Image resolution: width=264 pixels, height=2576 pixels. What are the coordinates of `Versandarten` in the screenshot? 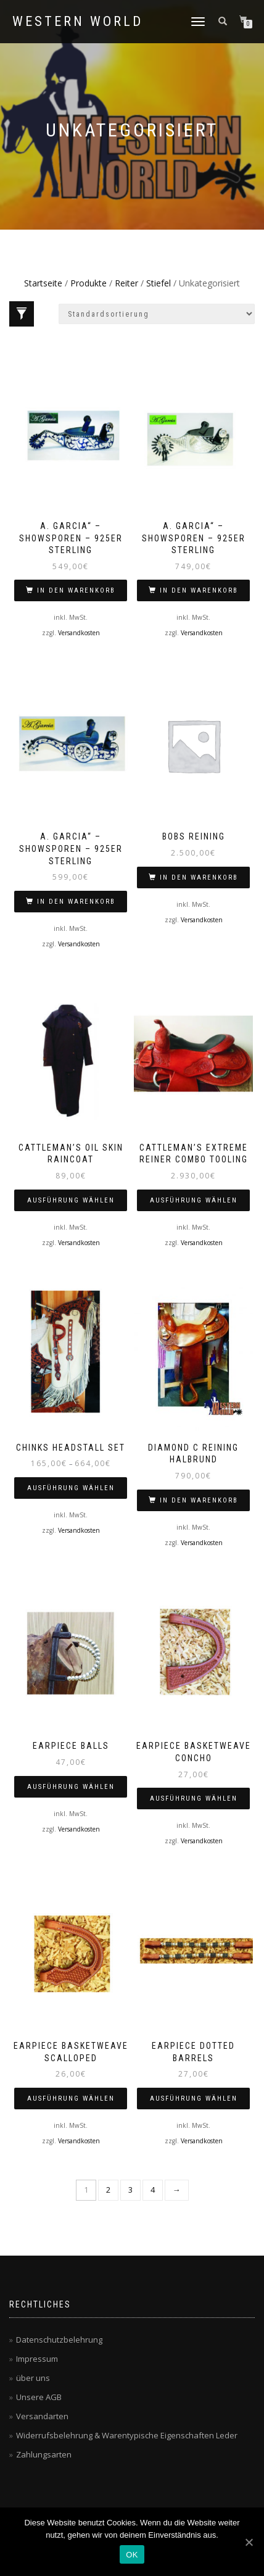 It's located at (42, 2416).